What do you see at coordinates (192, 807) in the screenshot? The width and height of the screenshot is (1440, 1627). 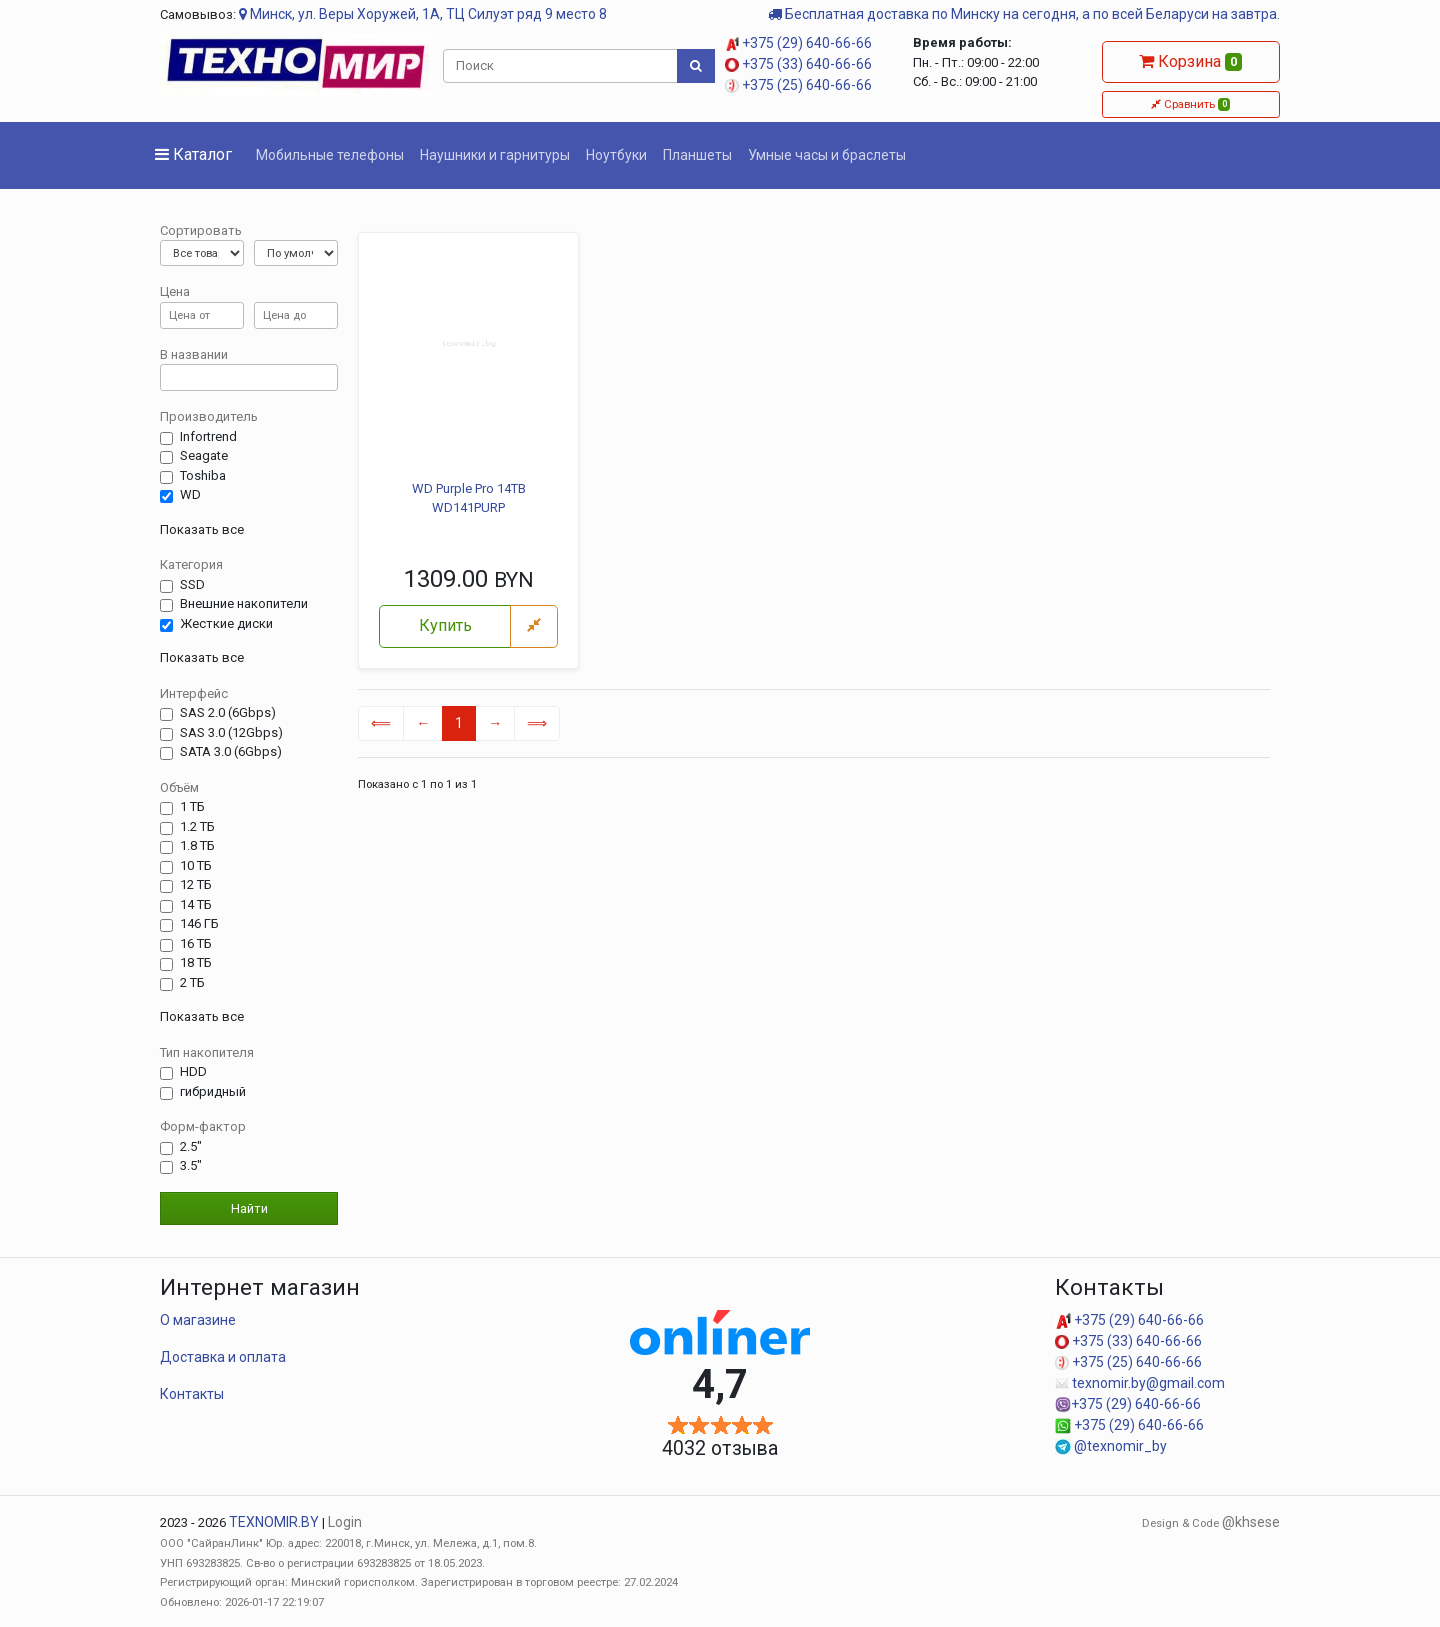 I see `1 ТБ` at bounding box center [192, 807].